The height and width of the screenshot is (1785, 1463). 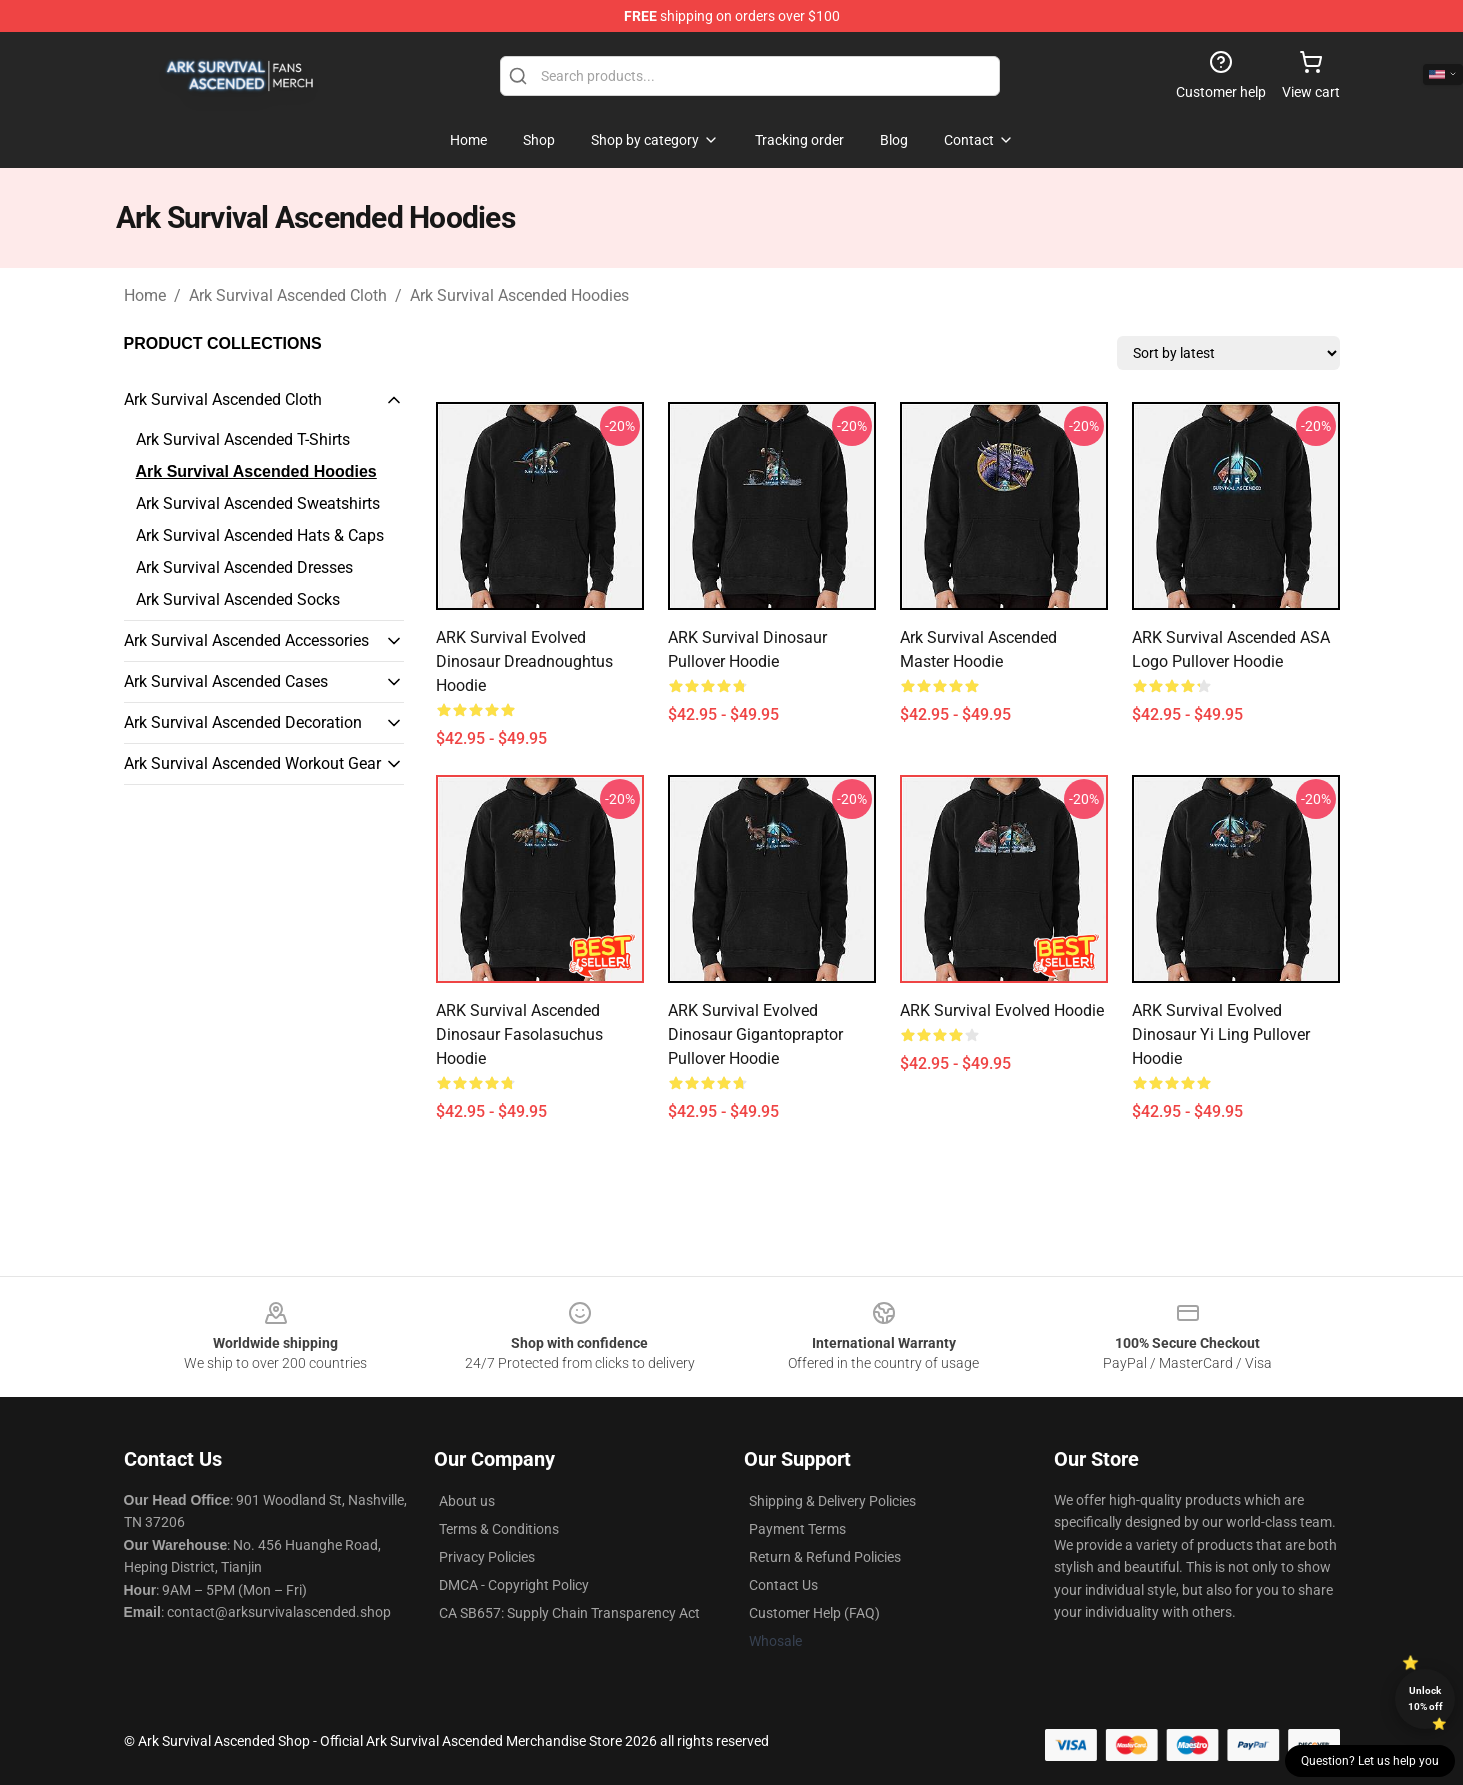 What do you see at coordinates (1370, 1761) in the screenshot?
I see `Question? Let us help you [button]` at bounding box center [1370, 1761].